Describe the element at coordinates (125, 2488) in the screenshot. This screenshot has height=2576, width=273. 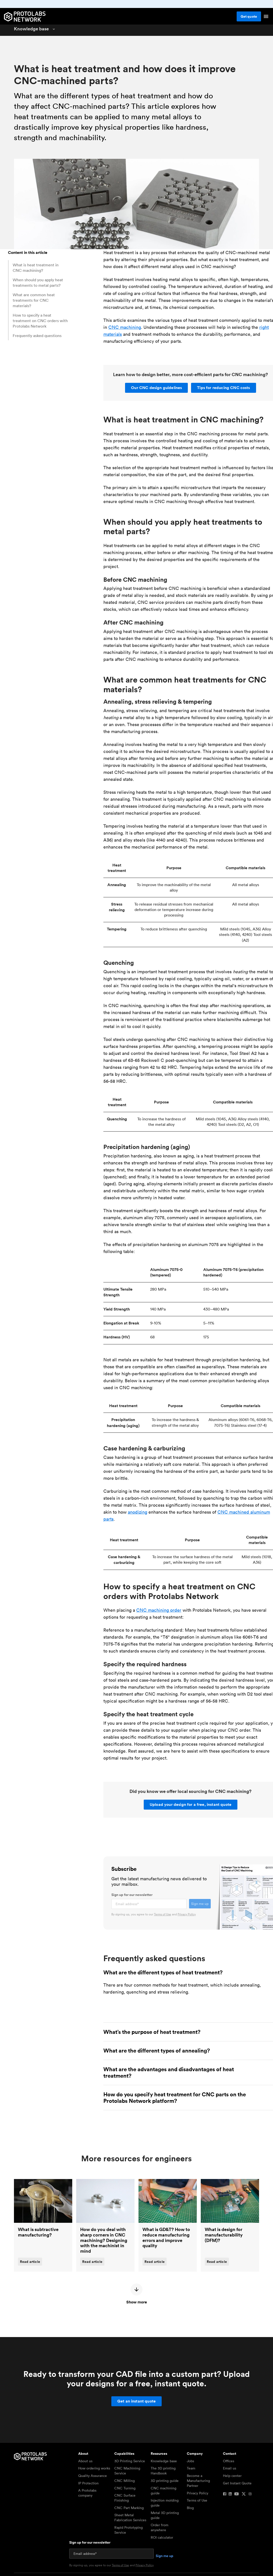
I see `CNC Turning` at that location.